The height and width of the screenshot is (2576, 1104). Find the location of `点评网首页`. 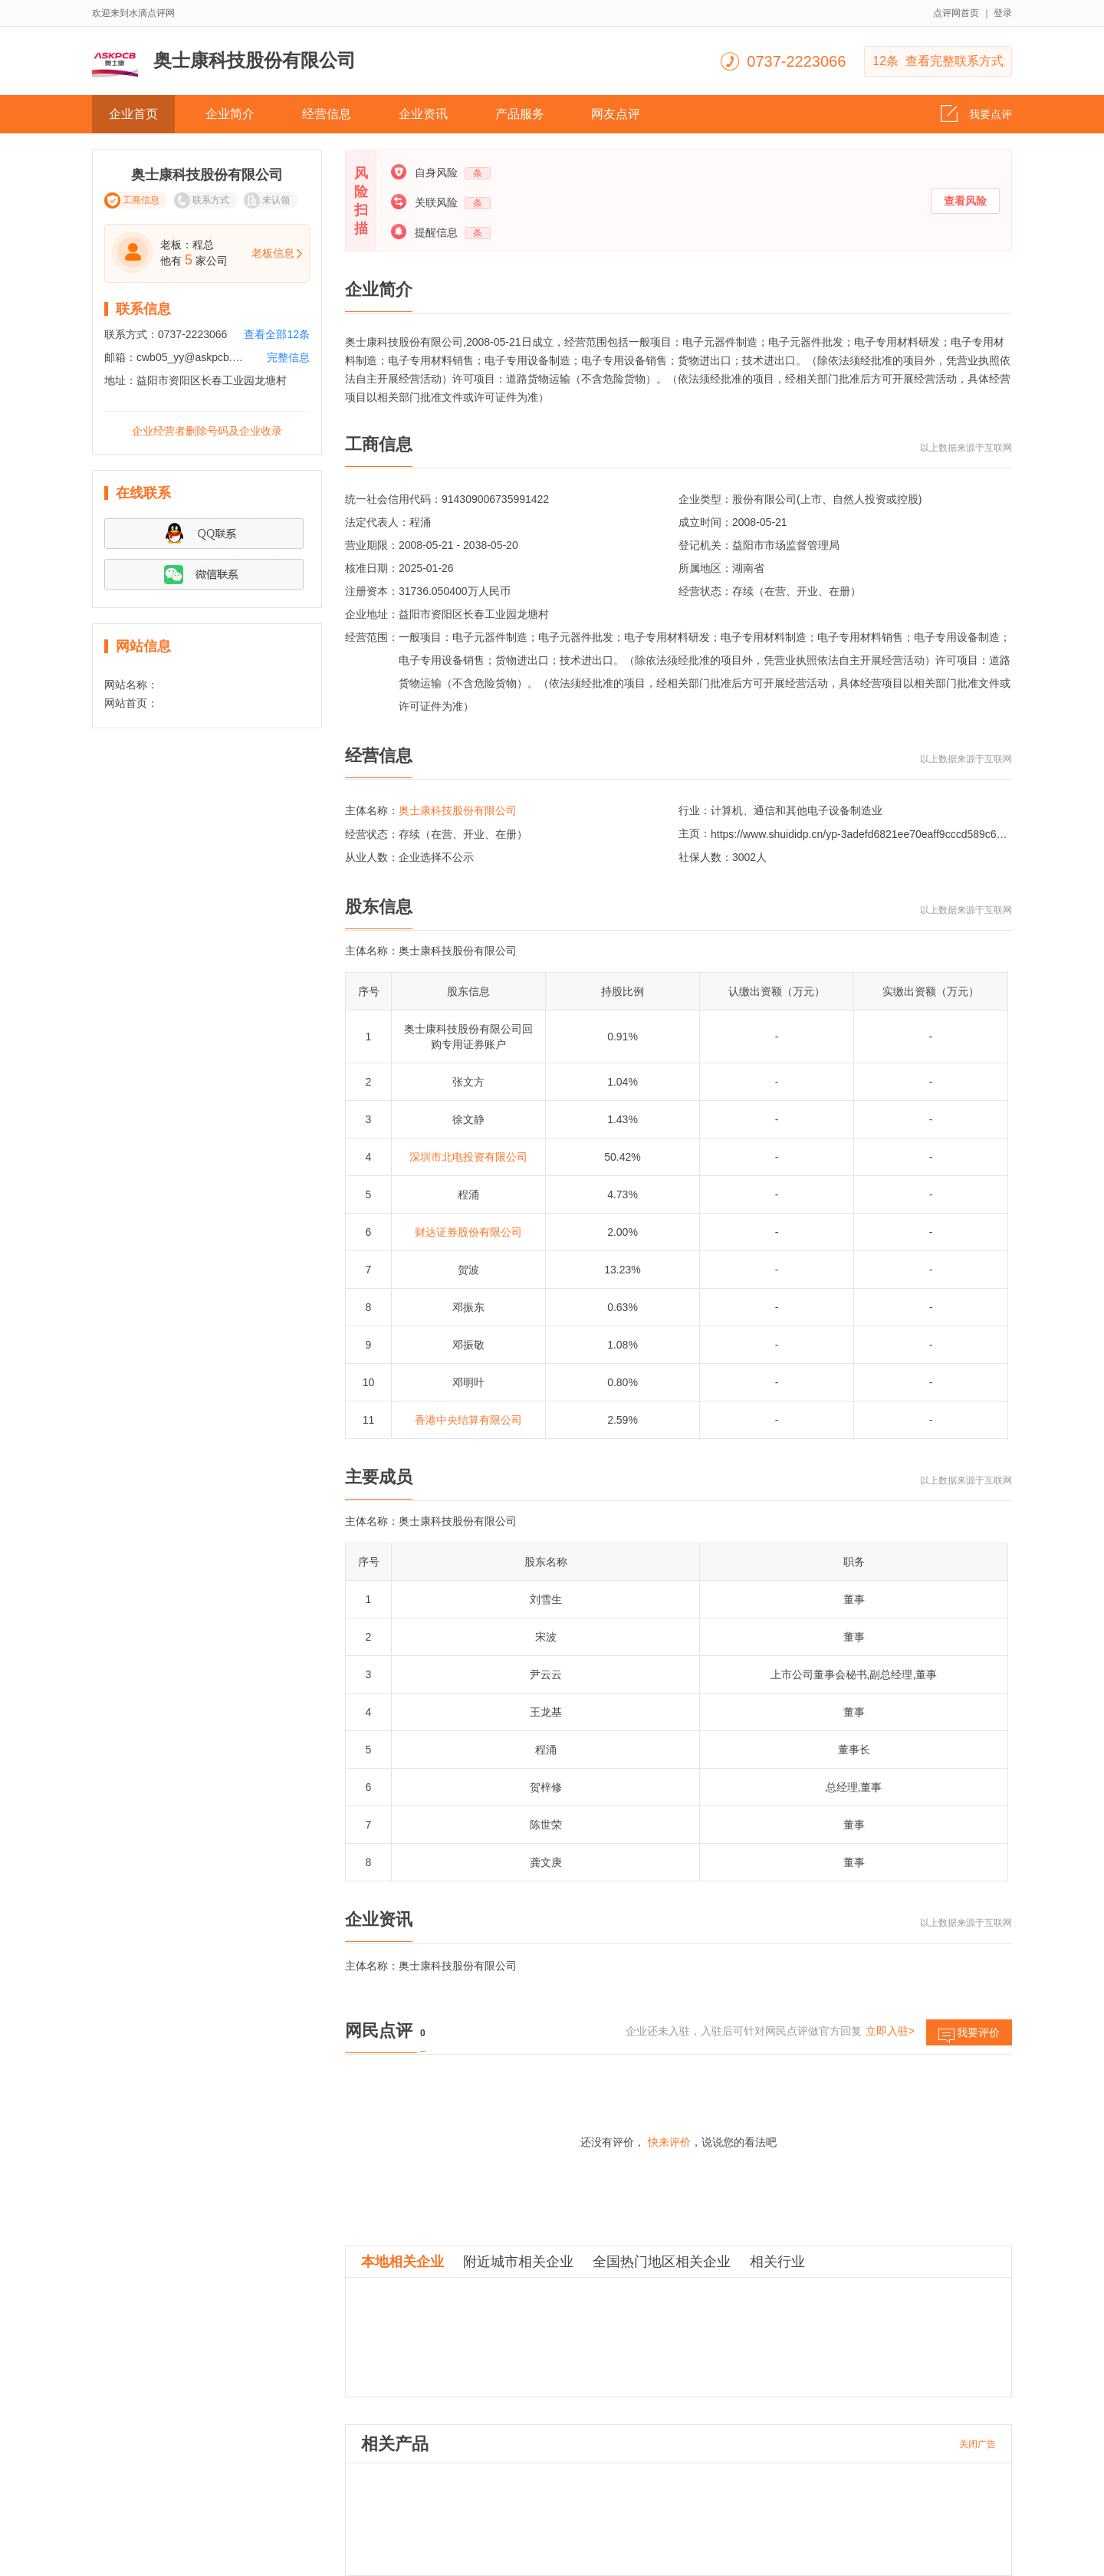

点评网首页 is located at coordinates (956, 13).